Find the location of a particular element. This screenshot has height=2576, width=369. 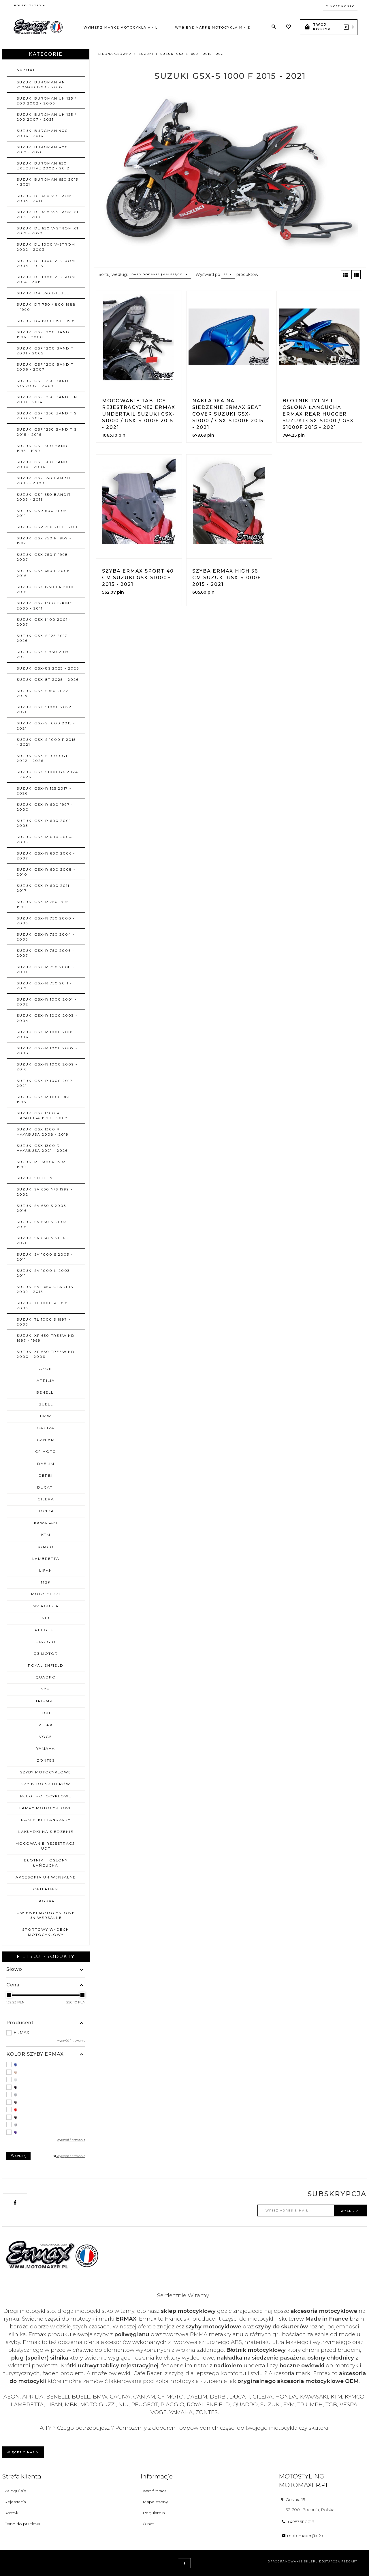

Szyba ERMAX HIGH 56 cm Suzuki GSX-S1000F 2015 - 2021 is located at coordinates (226, 577).